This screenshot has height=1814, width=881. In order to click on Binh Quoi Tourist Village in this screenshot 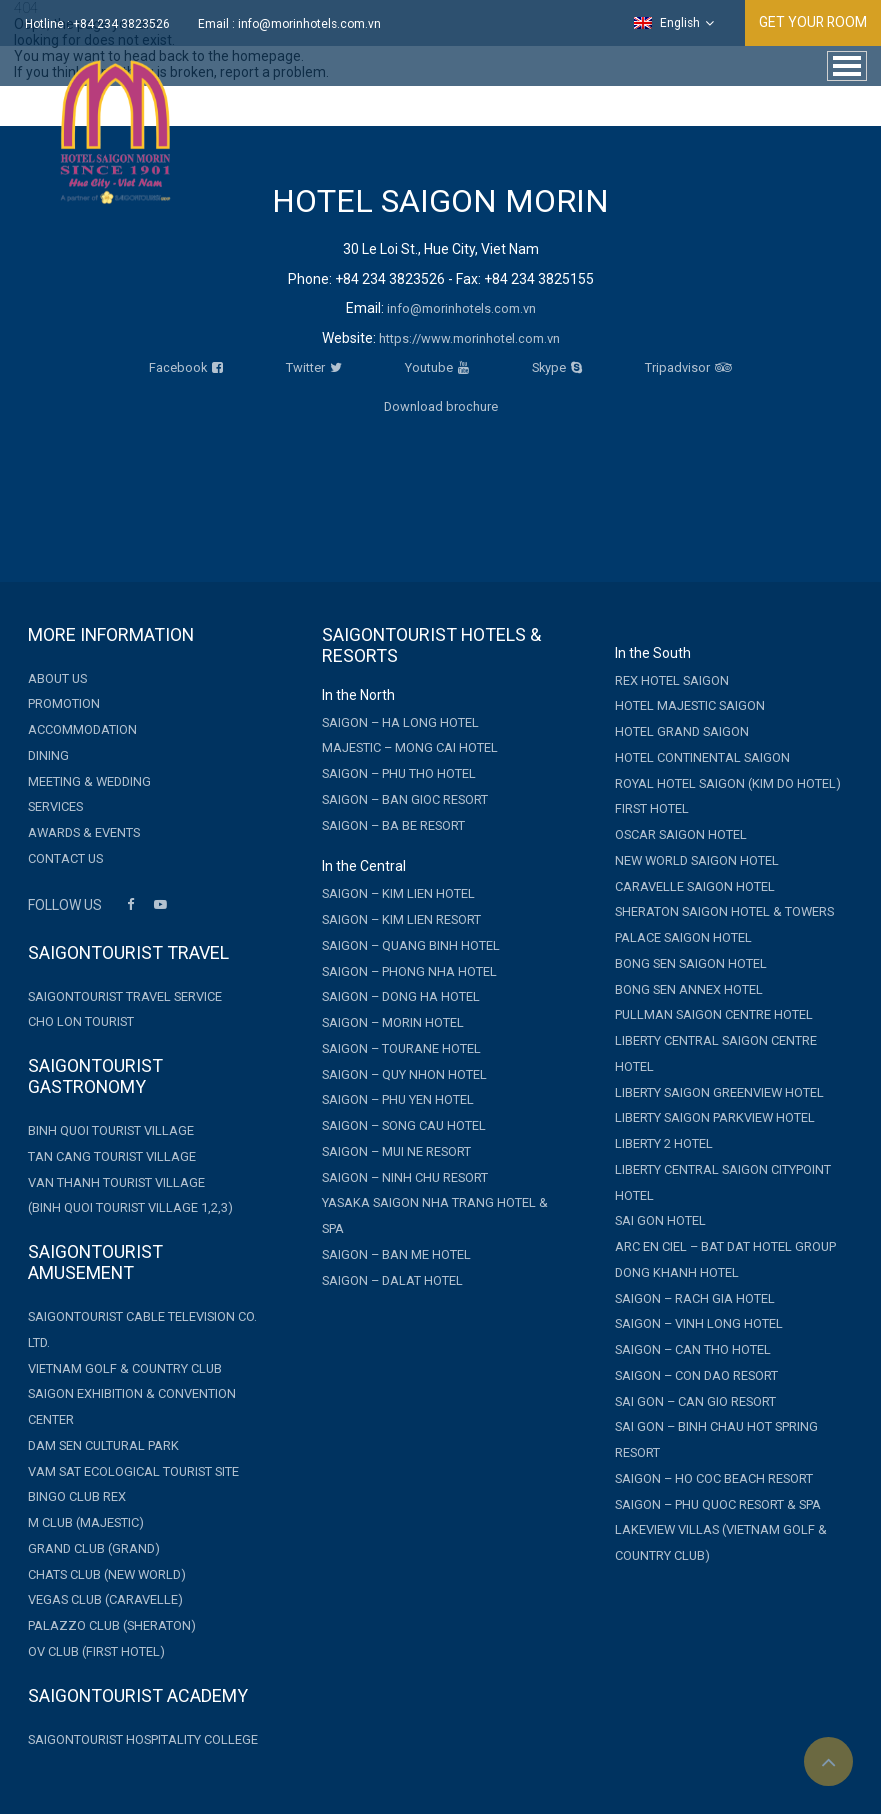, I will do `click(111, 1130)`.